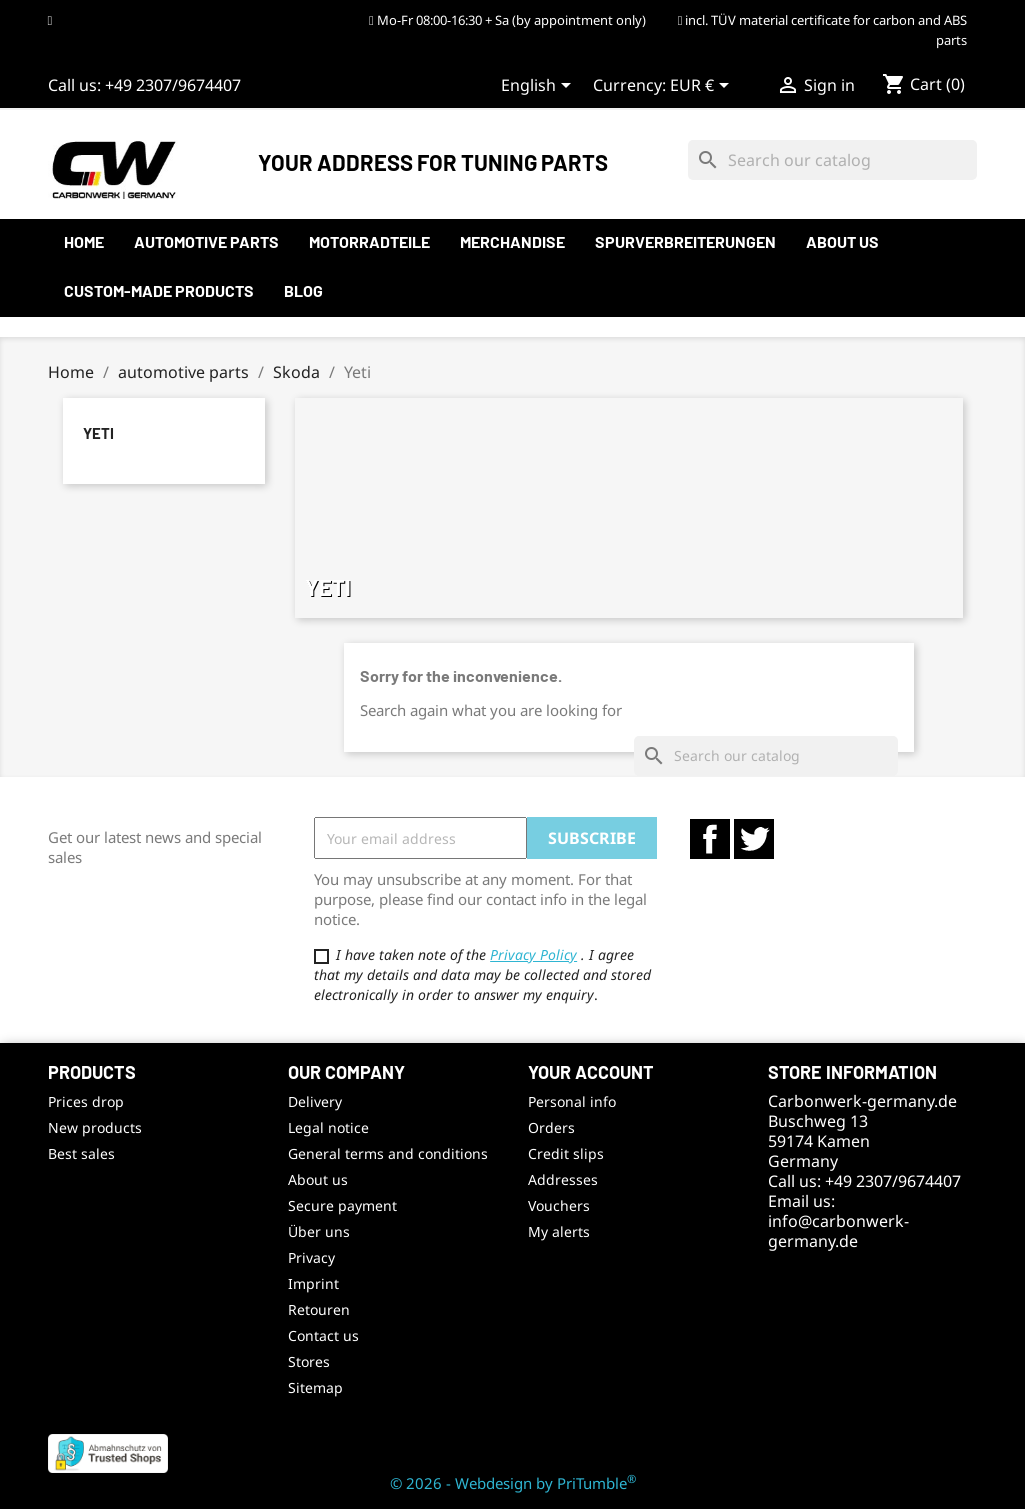  Describe the element at coordinates (86, 1101) in the screenshot. I see `Prices drop` at that location.